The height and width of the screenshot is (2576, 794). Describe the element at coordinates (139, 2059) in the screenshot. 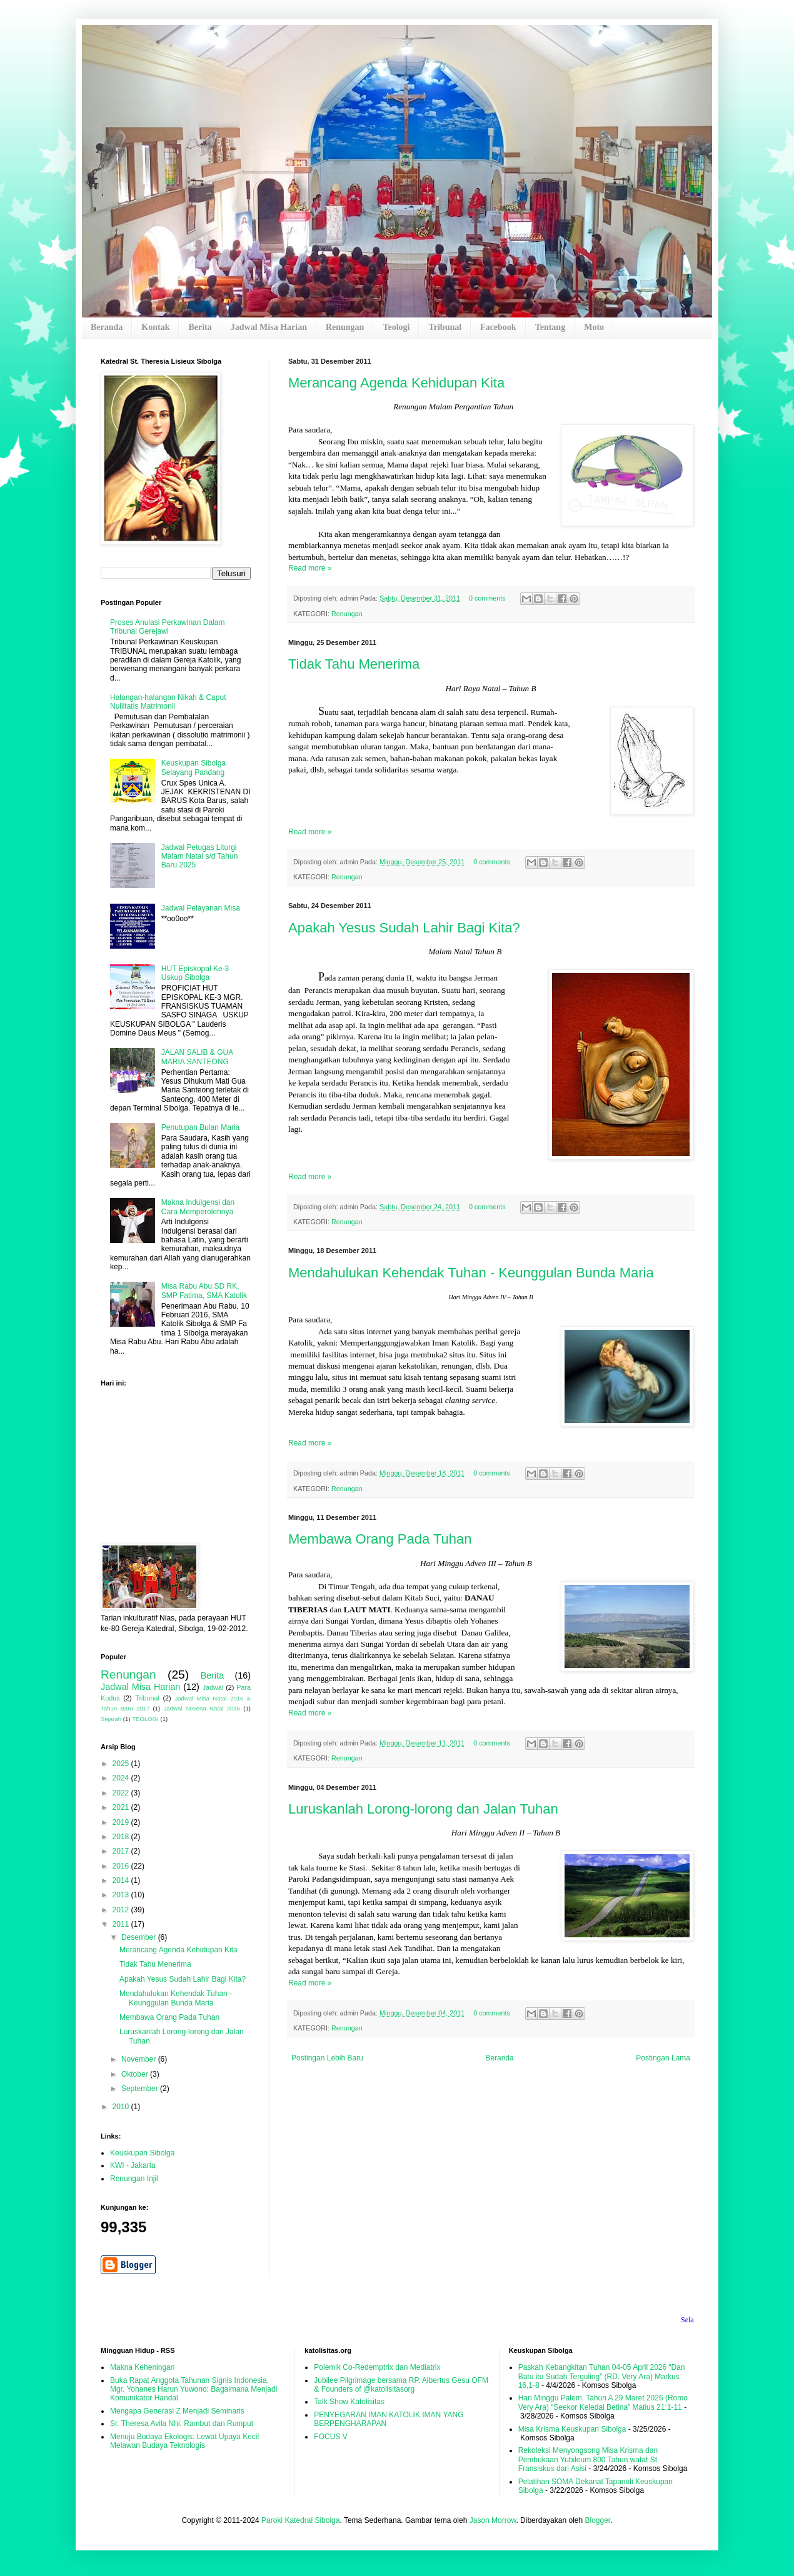

I see `November` at that location.